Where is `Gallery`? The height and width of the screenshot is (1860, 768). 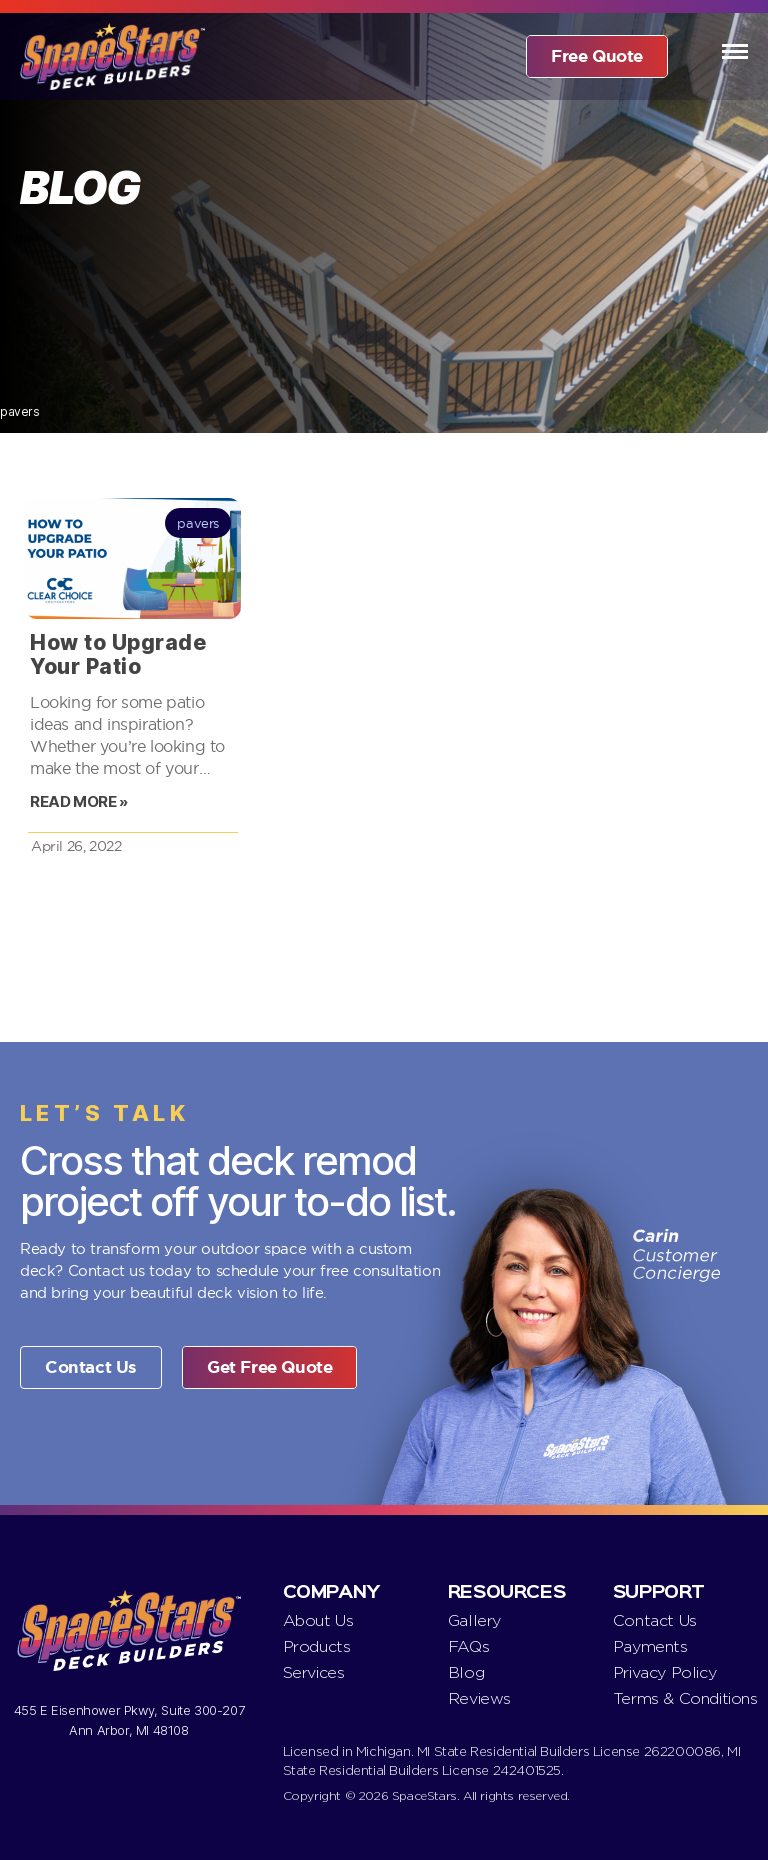 Gallery is located at coordinates (474, 1620).